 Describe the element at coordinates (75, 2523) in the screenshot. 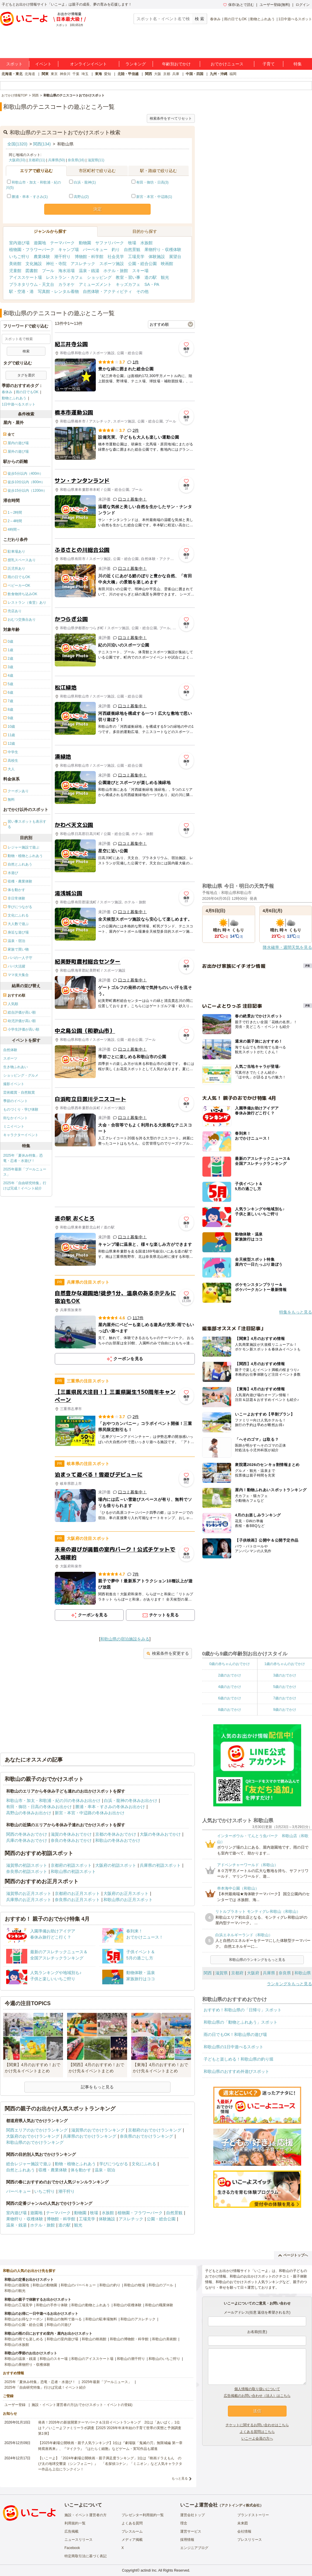

I see `利用規約一覧` at that location.